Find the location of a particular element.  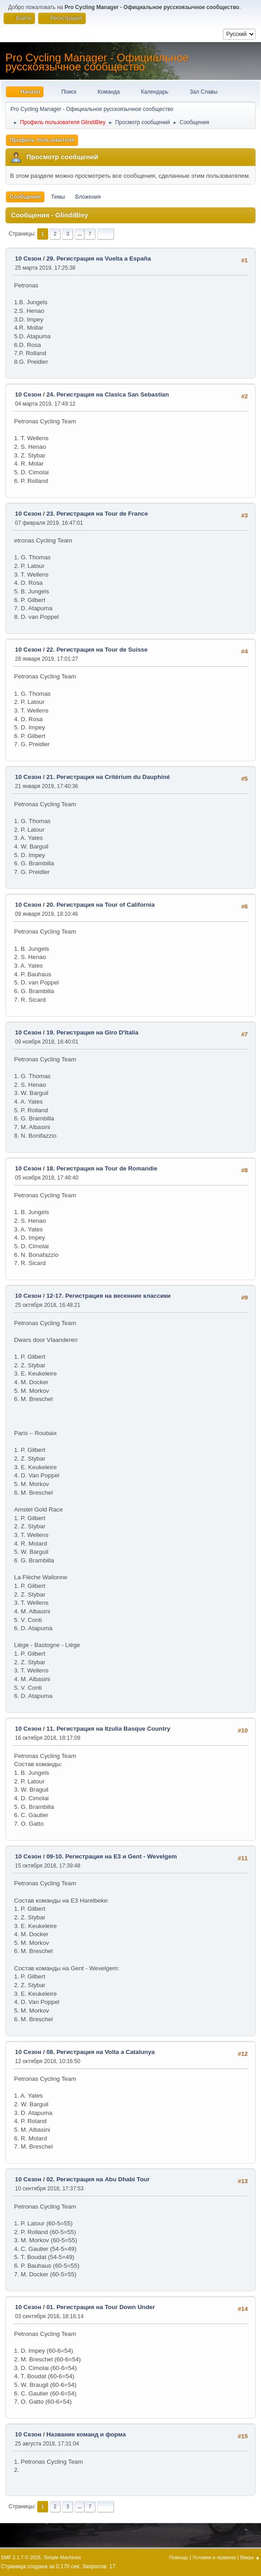

Simple Machines is located at coordinates (62, 2557).